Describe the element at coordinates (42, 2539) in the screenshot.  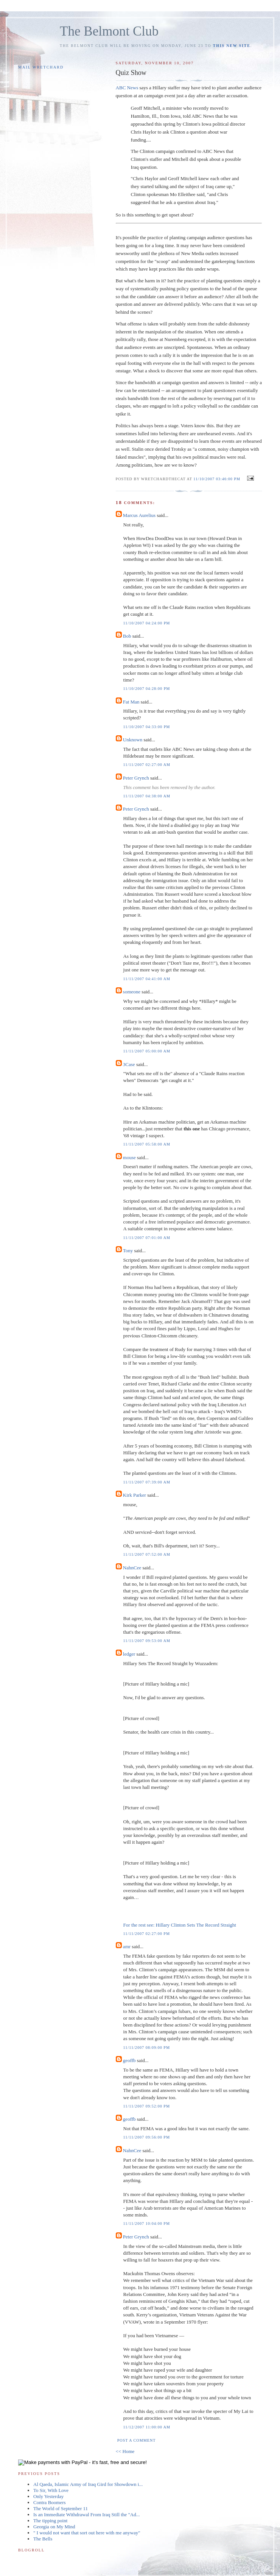
I see `The Bells` at that location.